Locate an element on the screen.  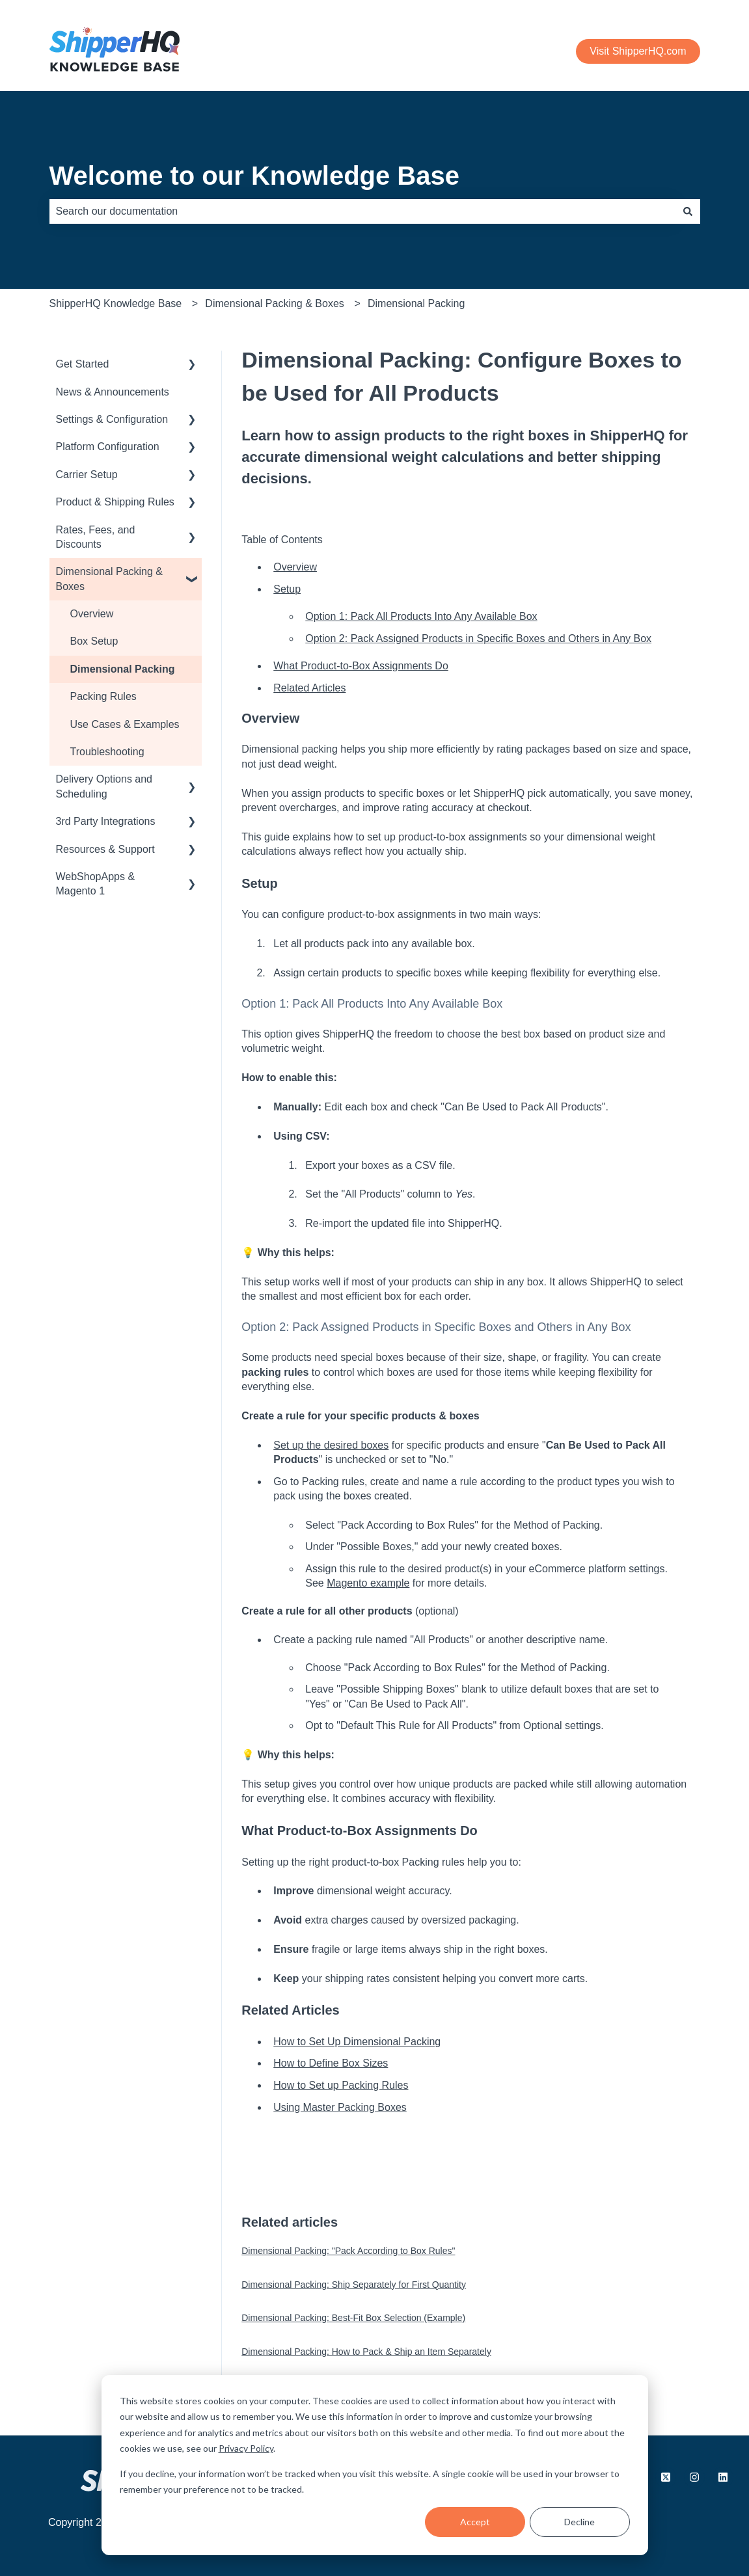
WebShopApps & Magento 1 [menuitem] is located at coordinates (95, 883).